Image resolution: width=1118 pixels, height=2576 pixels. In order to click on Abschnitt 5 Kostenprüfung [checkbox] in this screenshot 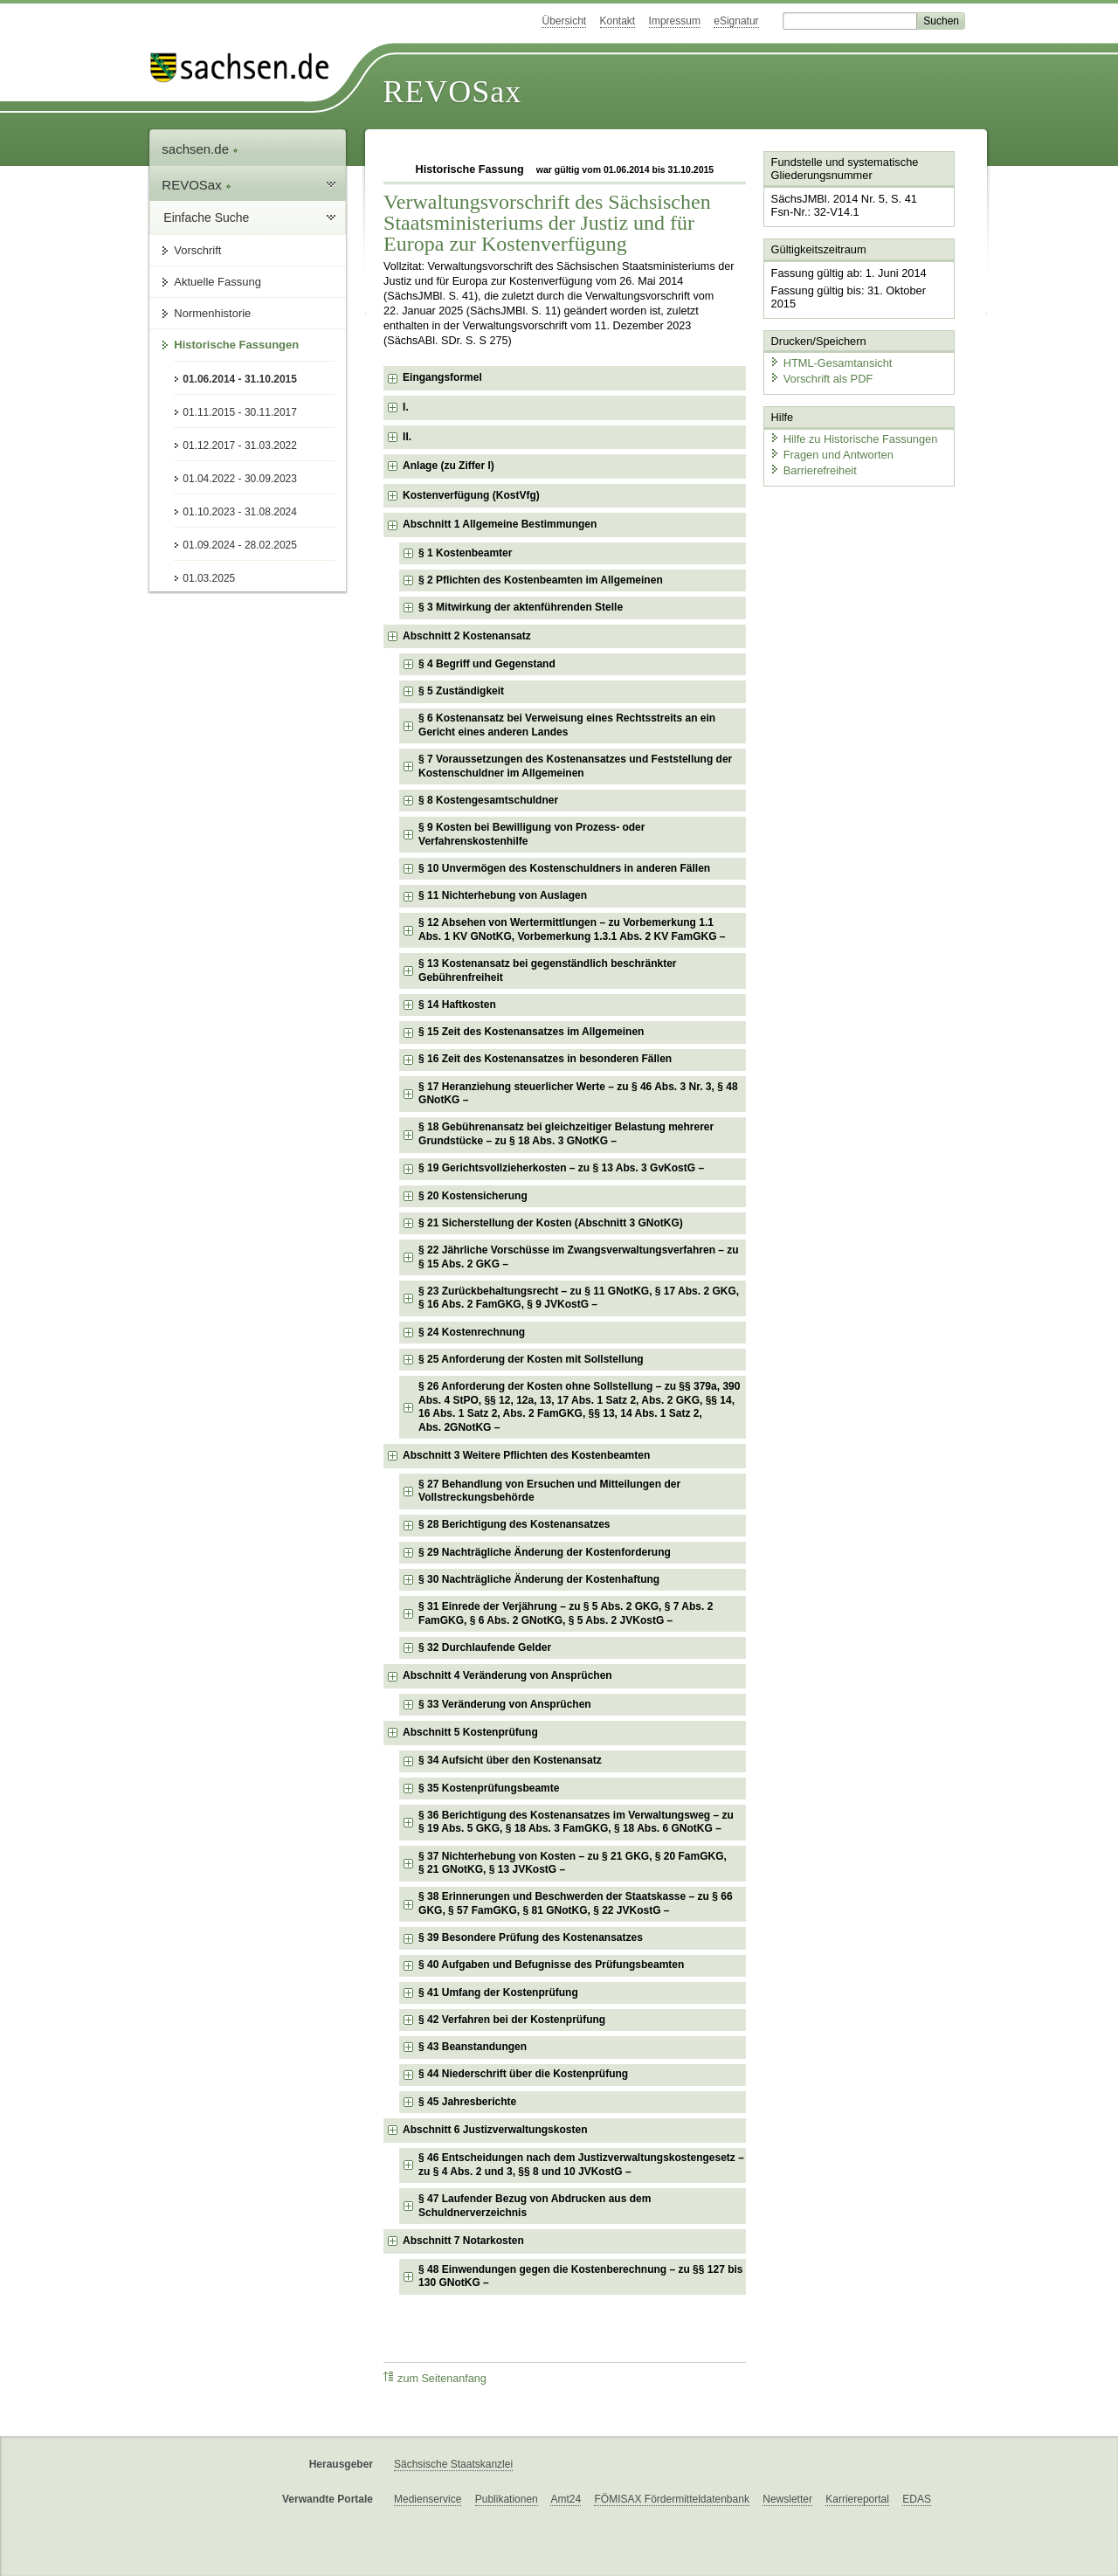, I will do `click(470, 1732)`.